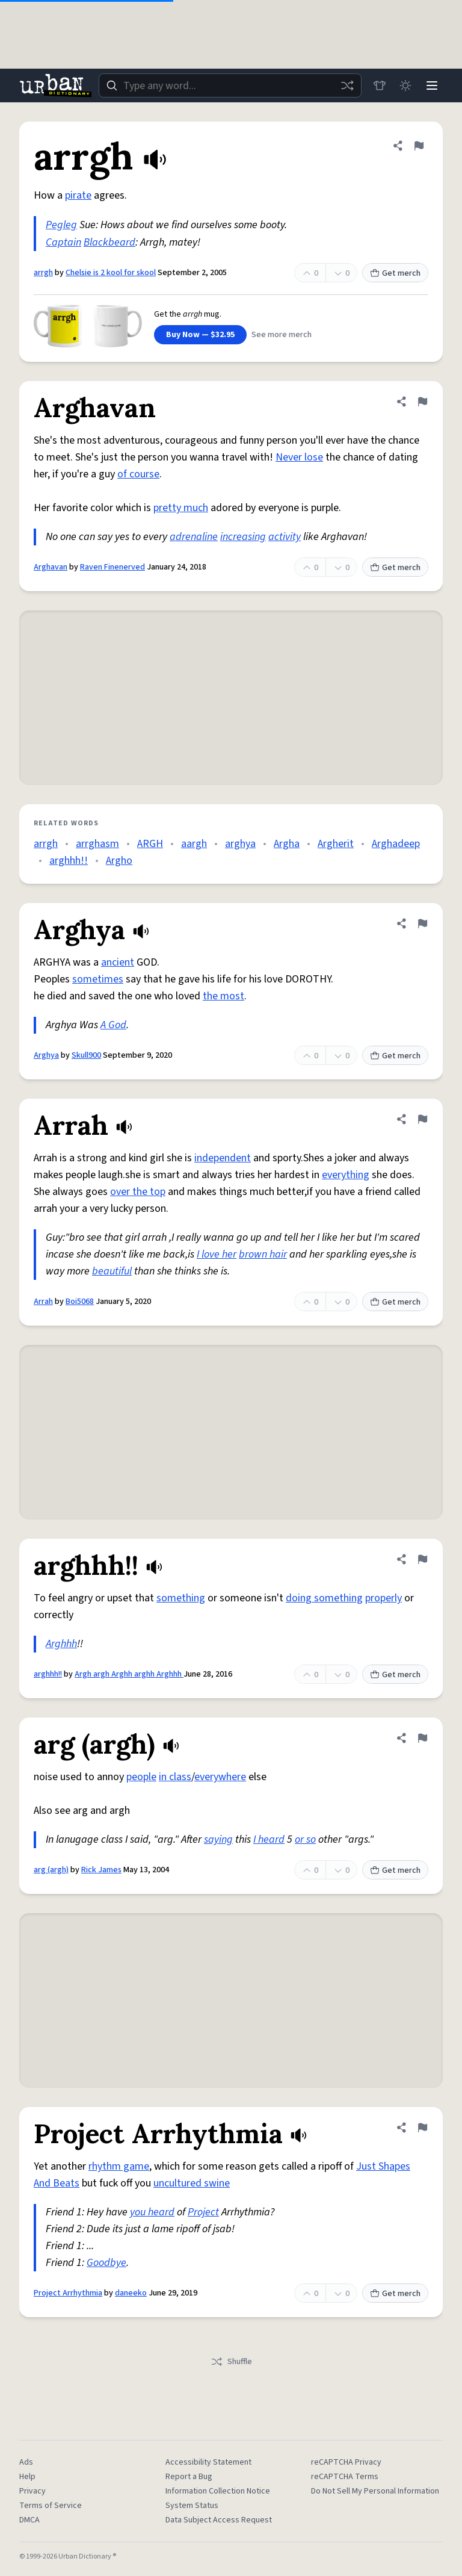  What do you see at coordinates (418, 145) in the screenshot?
I see `[Flag this definition of arrgh]` at bounding box center [418, 145].